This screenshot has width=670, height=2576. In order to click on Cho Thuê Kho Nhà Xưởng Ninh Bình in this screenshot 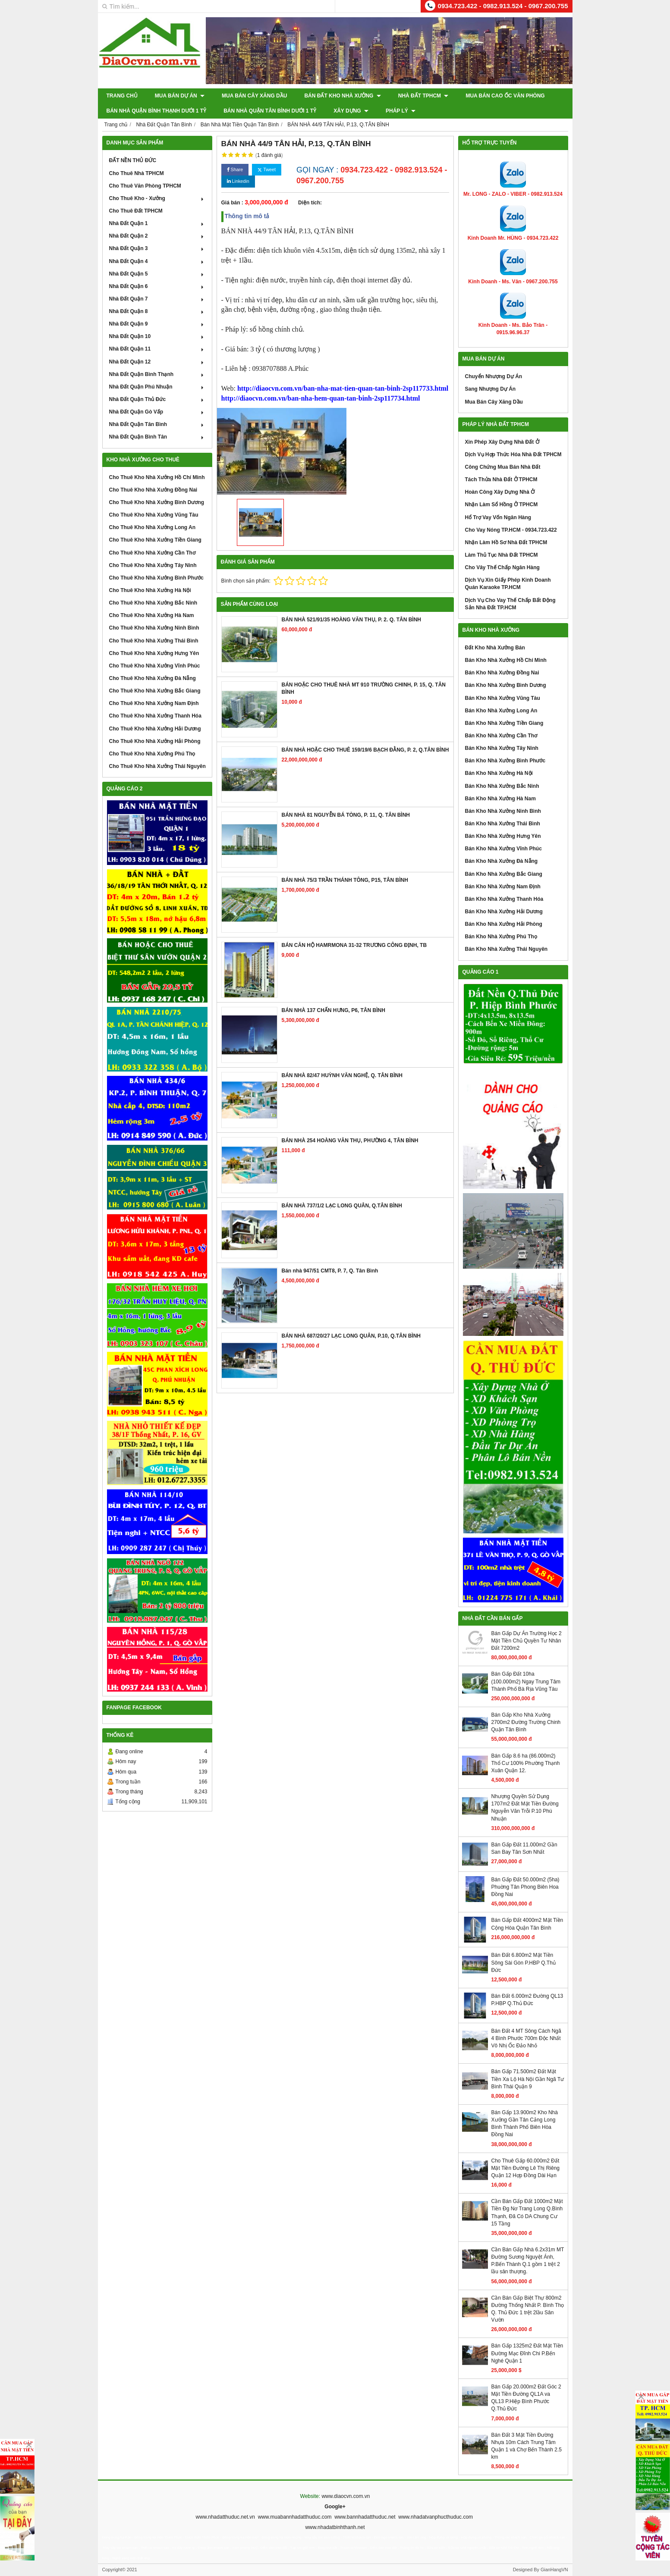, I will do `click(154, 628)`.